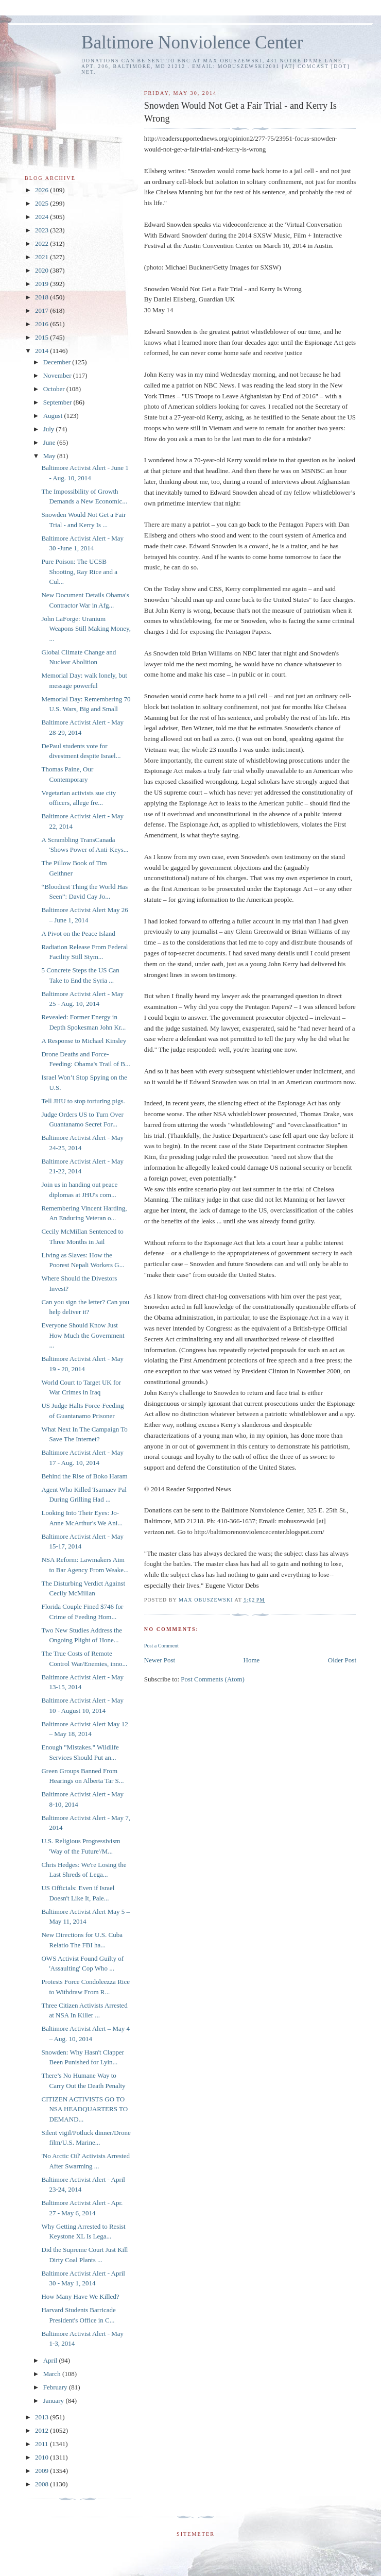 The width and height of the screenshot is (381, 2576). What do you see at coordinates (42, 2430) in the screenshot?
I see `2012` at bounding box center [42, 2430].